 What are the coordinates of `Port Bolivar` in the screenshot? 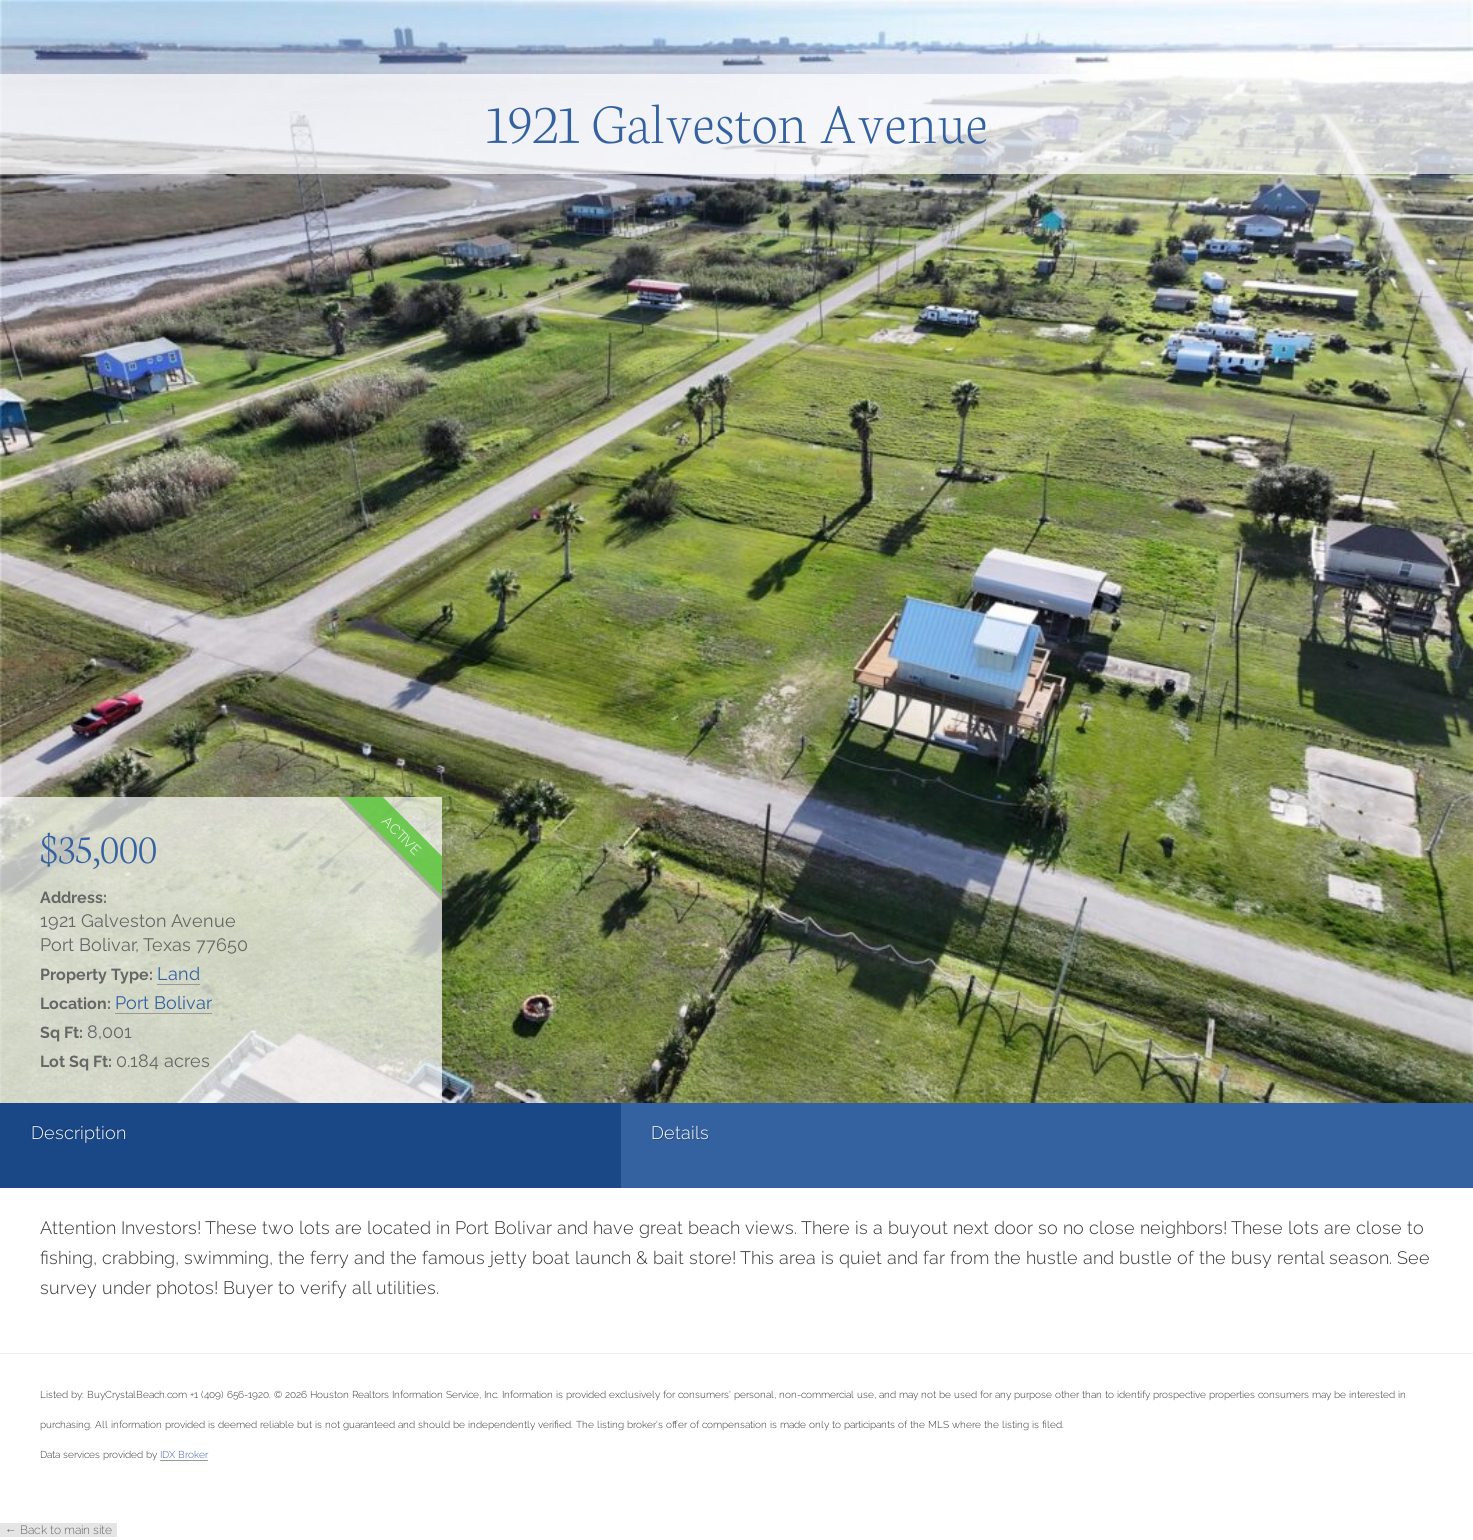 It's located at (163, 1002).